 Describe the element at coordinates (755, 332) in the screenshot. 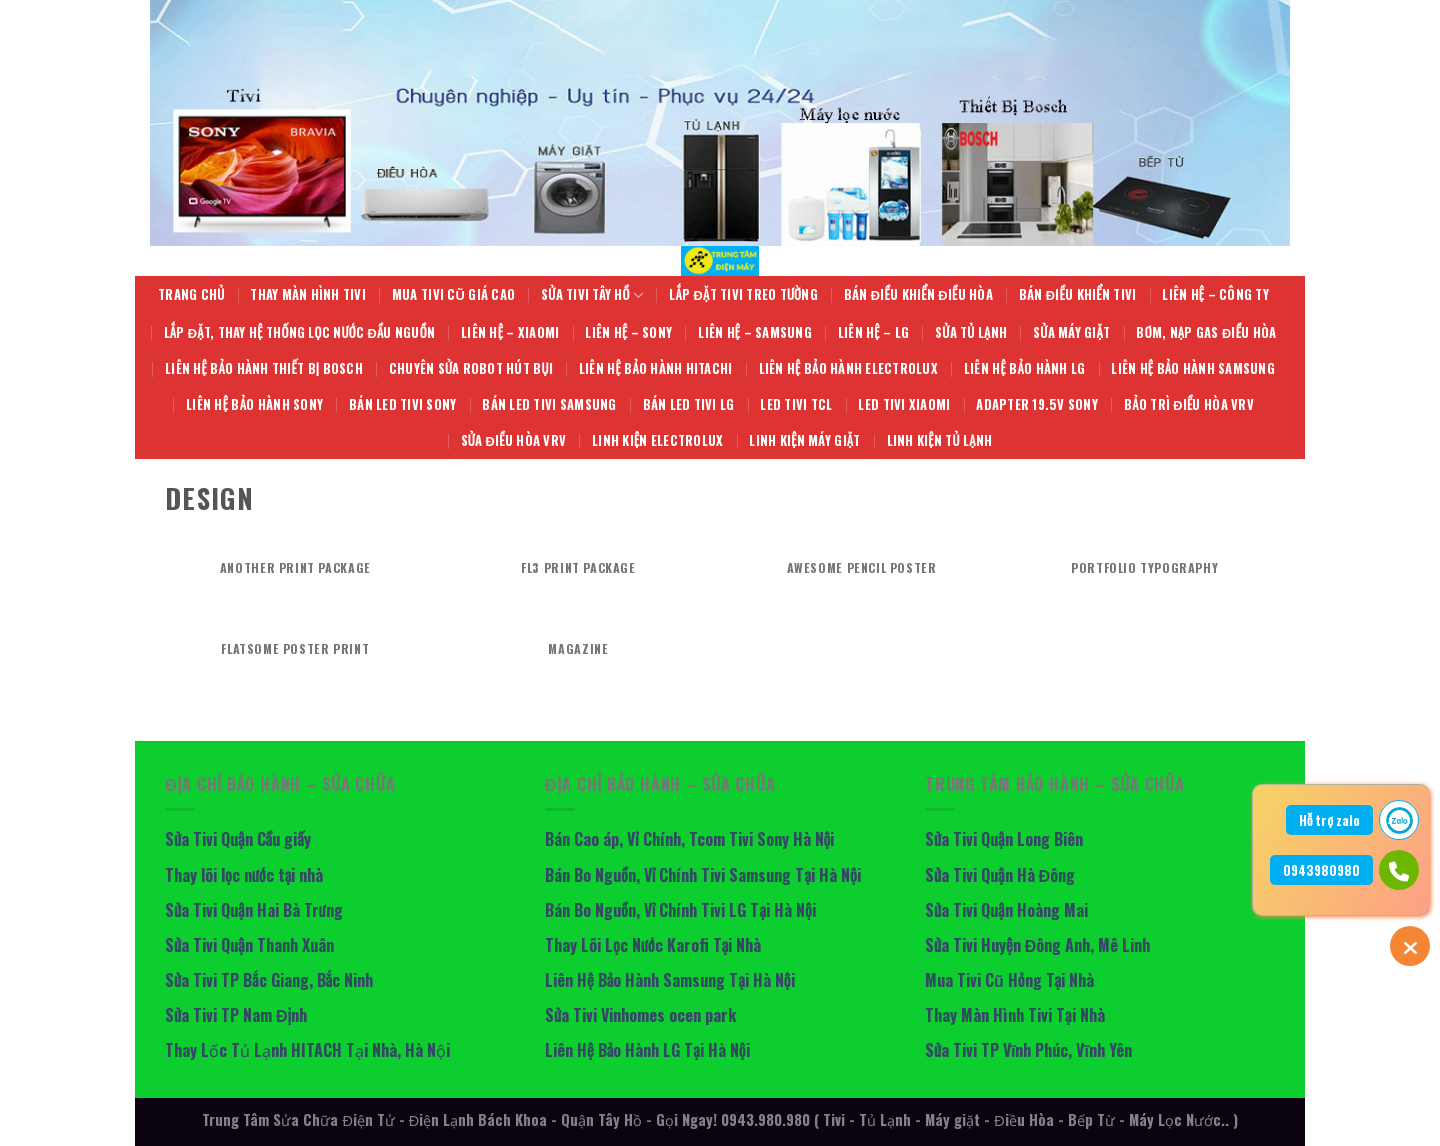

I see `Liên hệ – Samsung` at that location.